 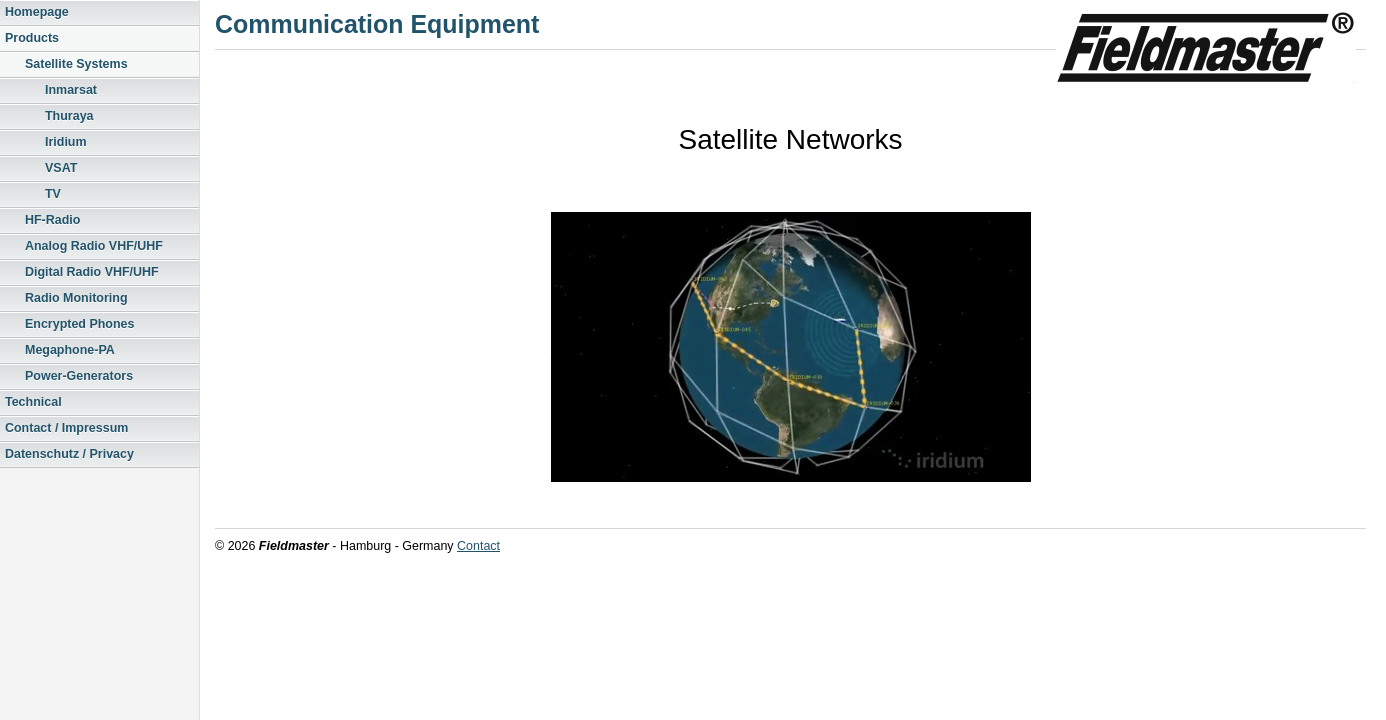 I want to click on Contact / Impressum, so click(x=66, y=428).